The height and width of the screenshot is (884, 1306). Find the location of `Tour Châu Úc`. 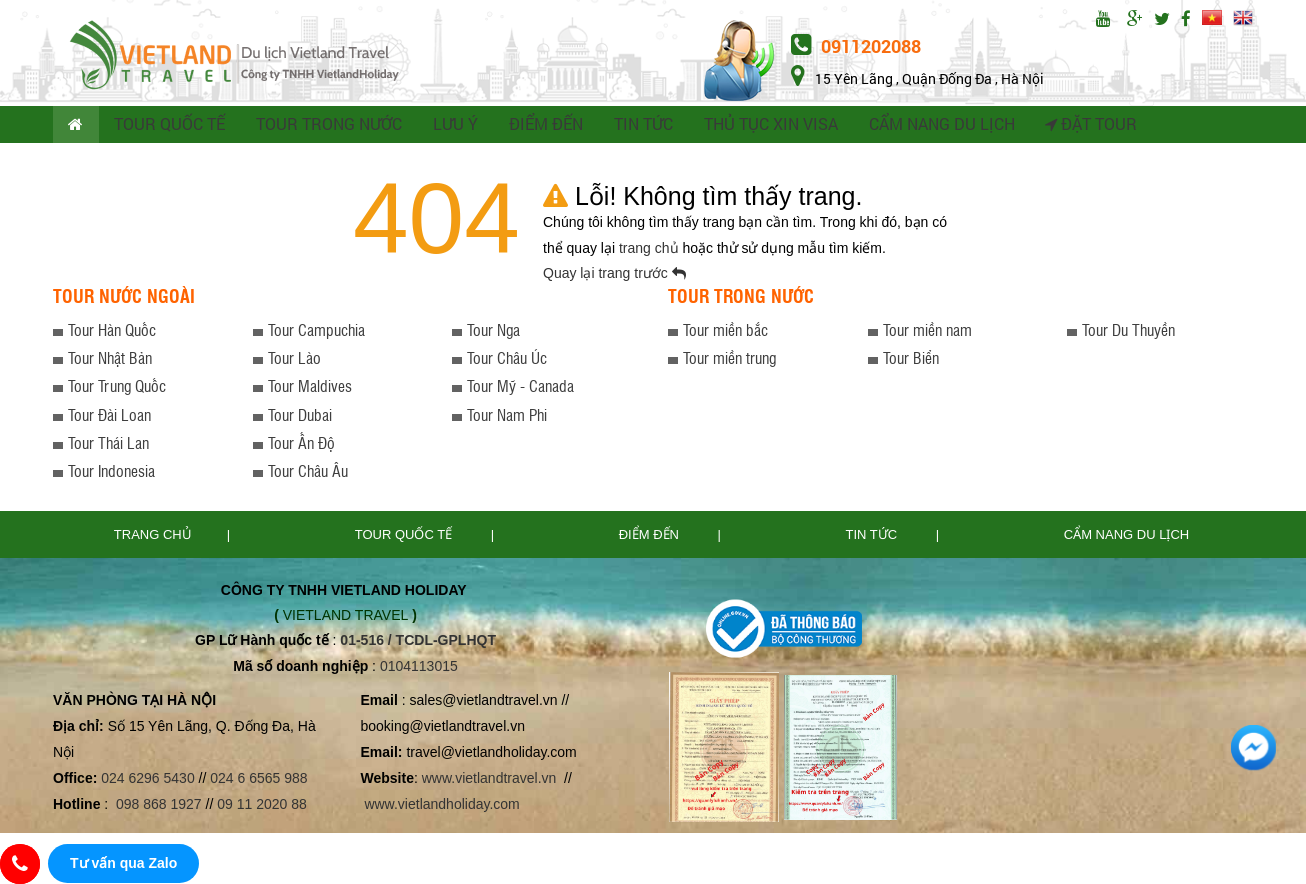

Tour Châu Úc is located at coordinates (507, 360).